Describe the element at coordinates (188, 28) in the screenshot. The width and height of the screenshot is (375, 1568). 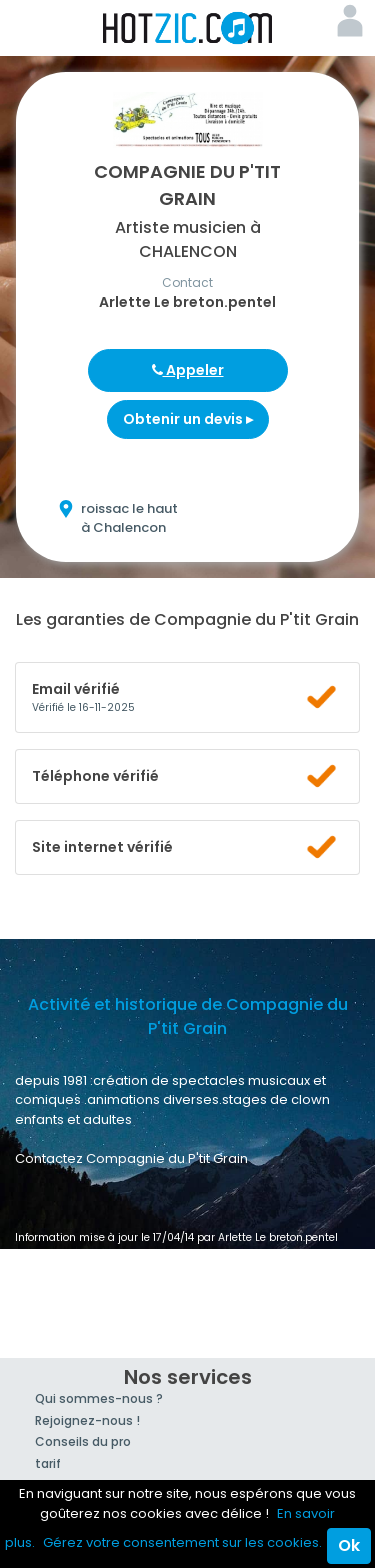
I see `Hotzic` at that location.